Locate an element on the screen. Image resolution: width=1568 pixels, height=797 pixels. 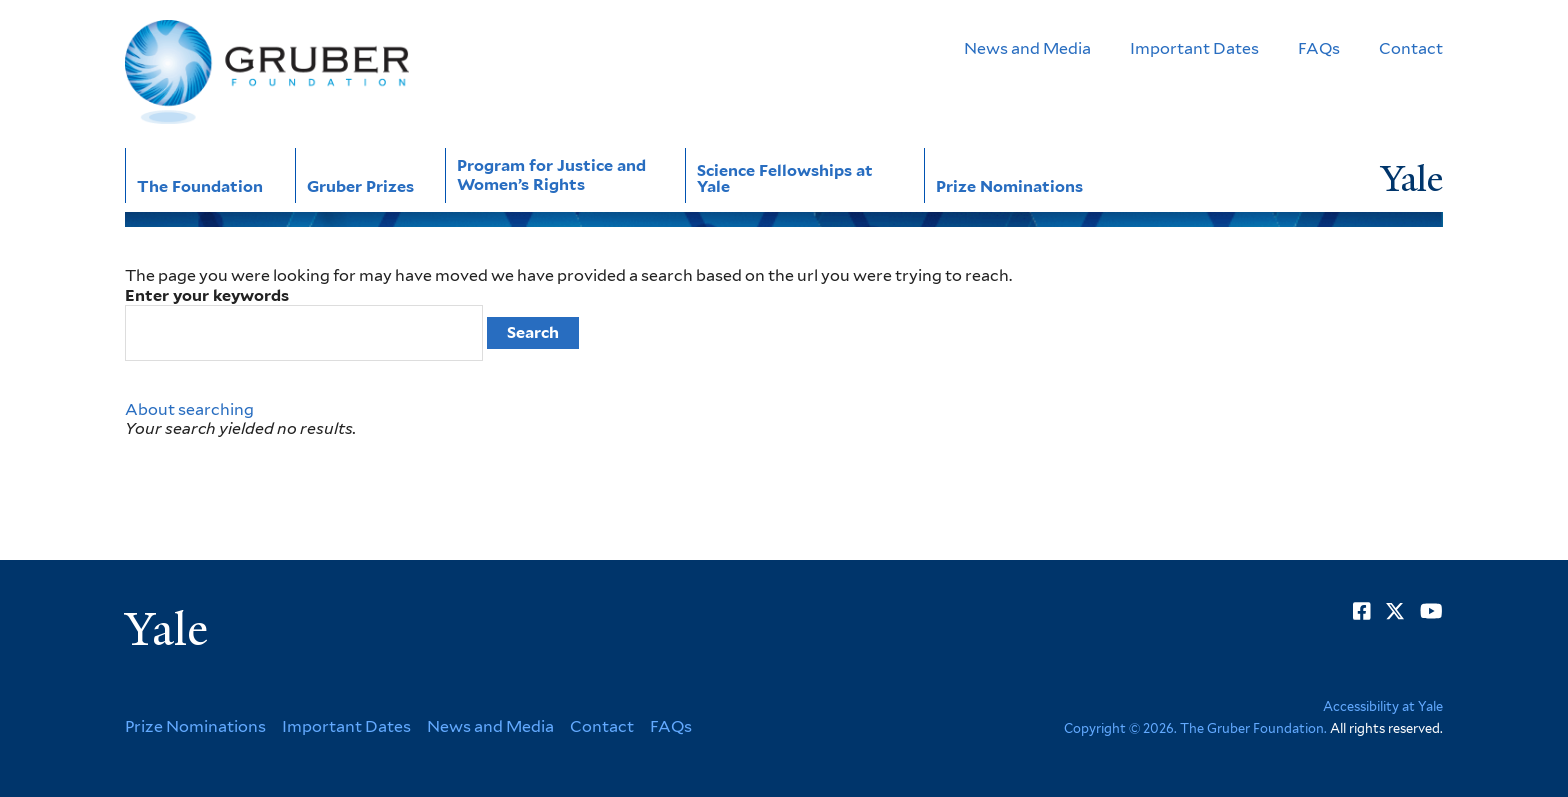
Program for Justice and Women’s Rights is located at coordinates (551, 175).